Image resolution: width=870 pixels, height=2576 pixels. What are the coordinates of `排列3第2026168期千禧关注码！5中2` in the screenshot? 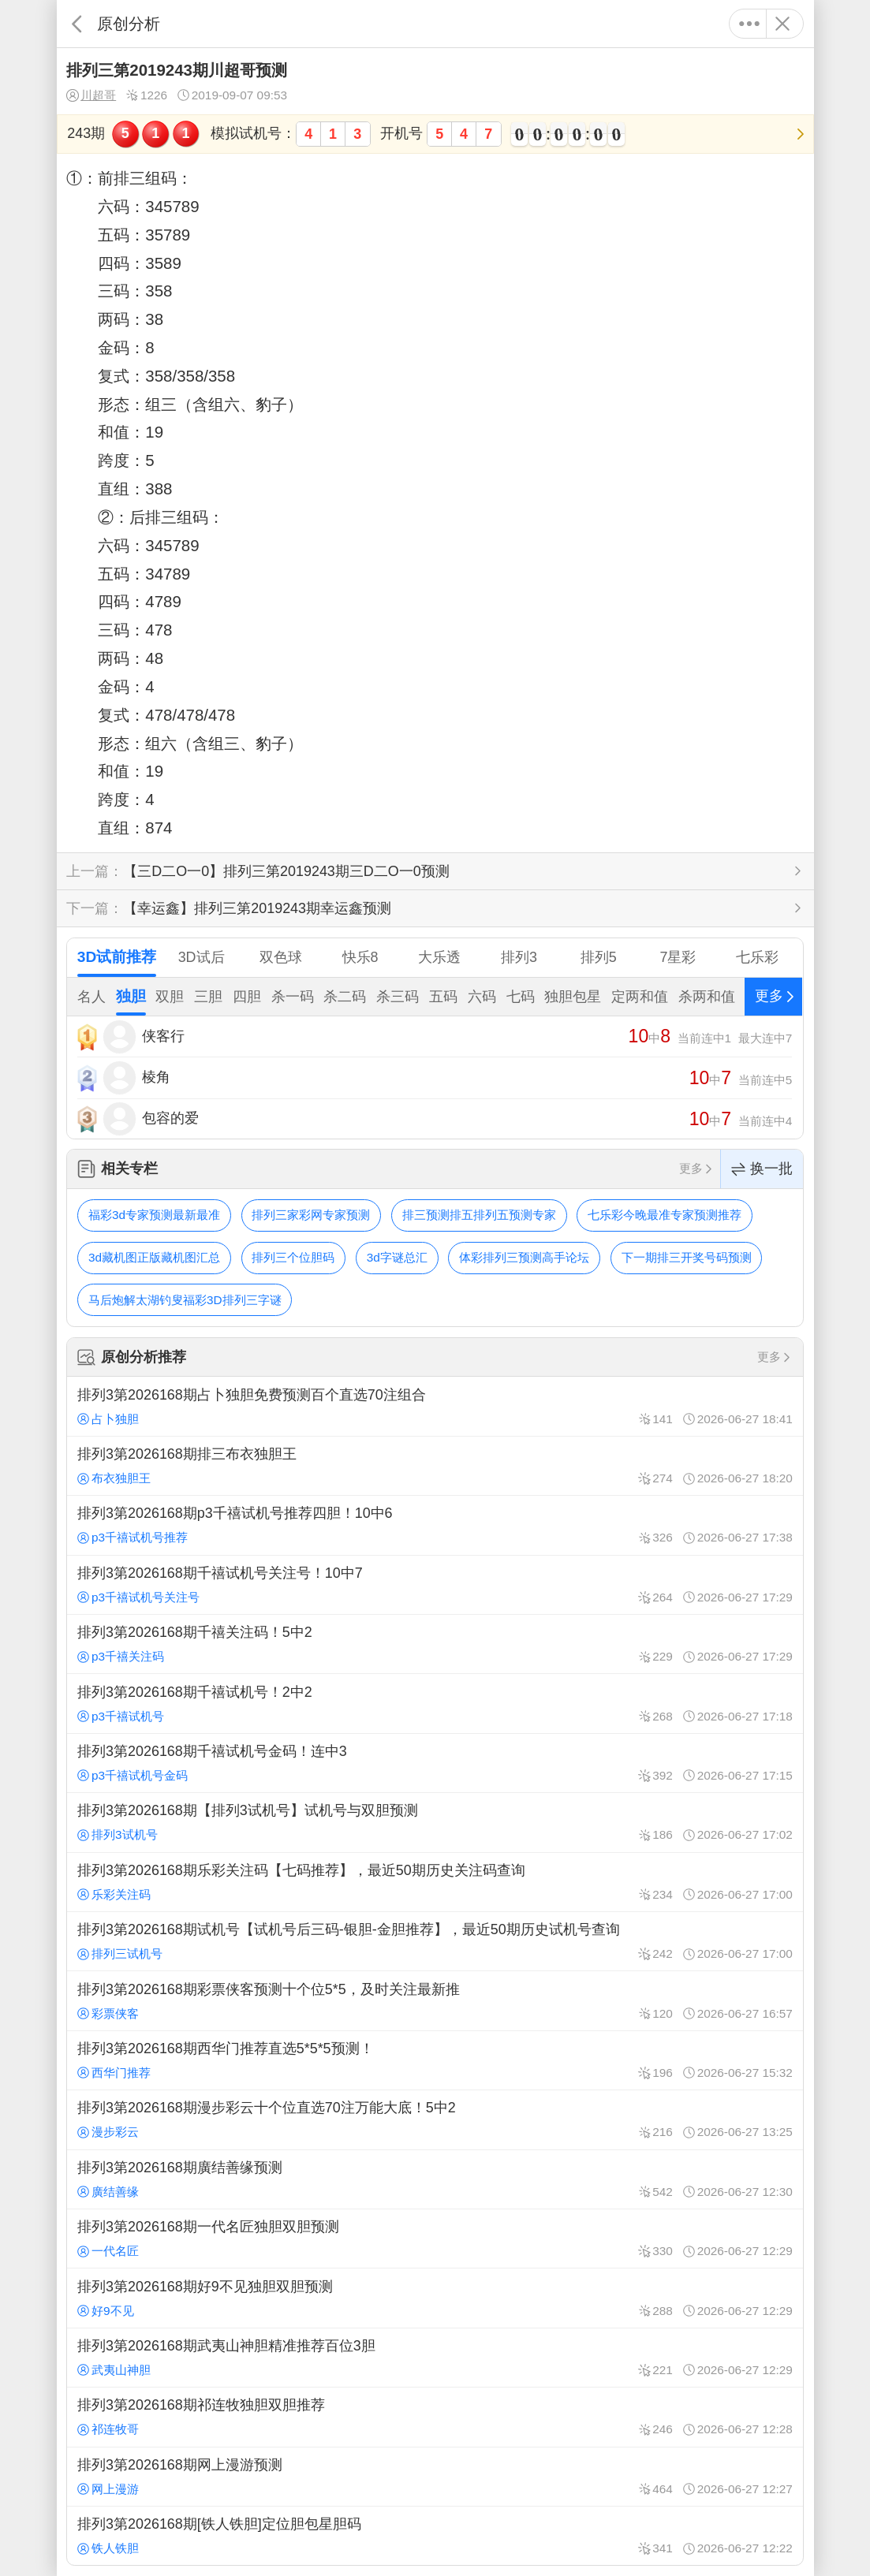 It's located at (434, 1644).